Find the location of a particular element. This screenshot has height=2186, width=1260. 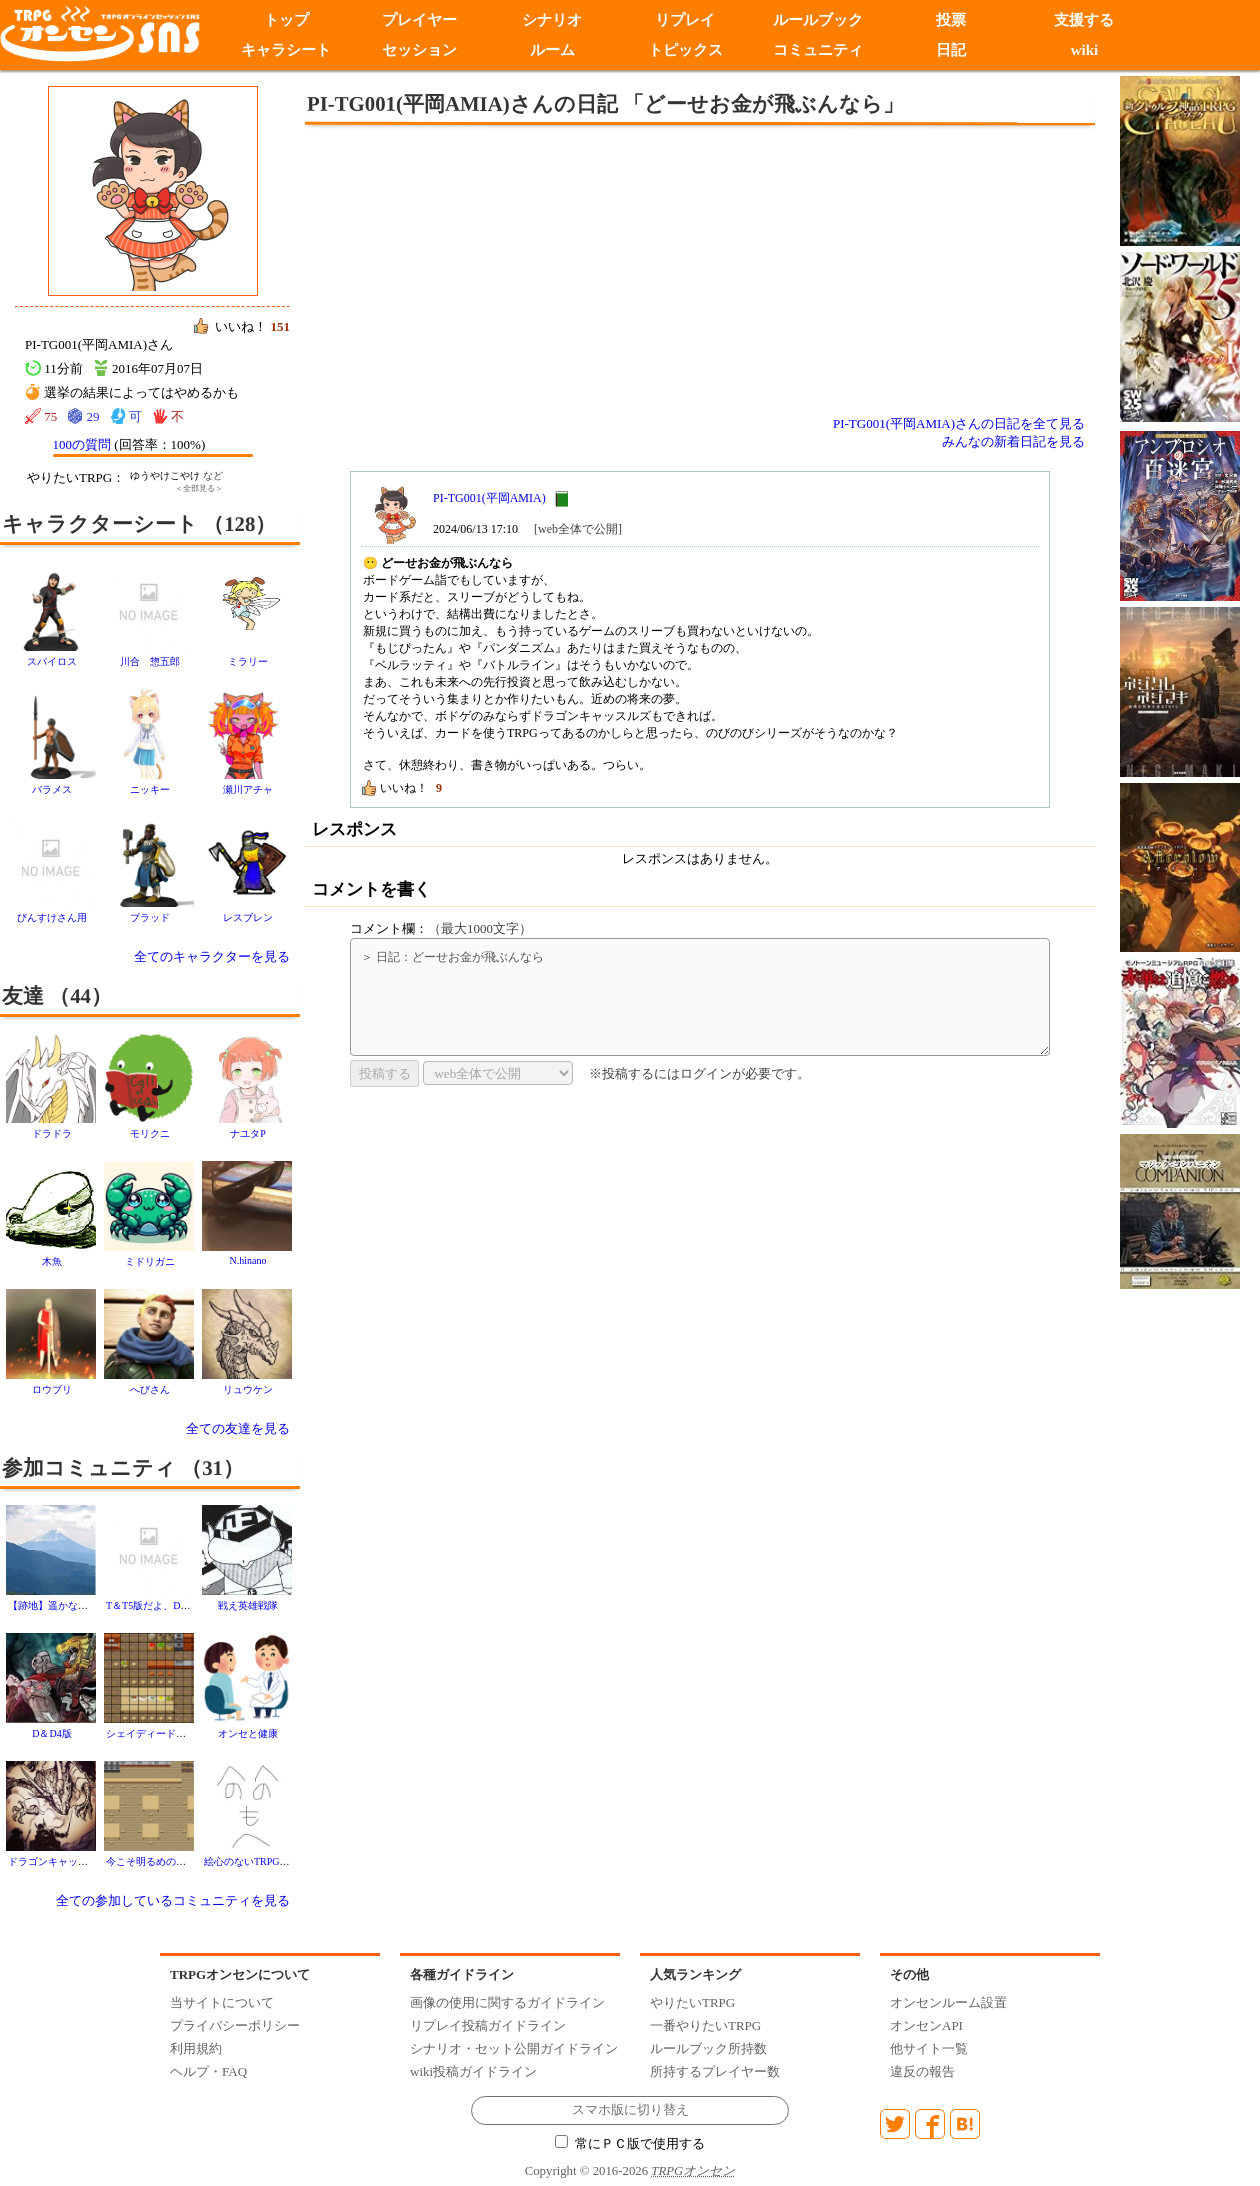

バラメス is located at coordinates (52, 789).